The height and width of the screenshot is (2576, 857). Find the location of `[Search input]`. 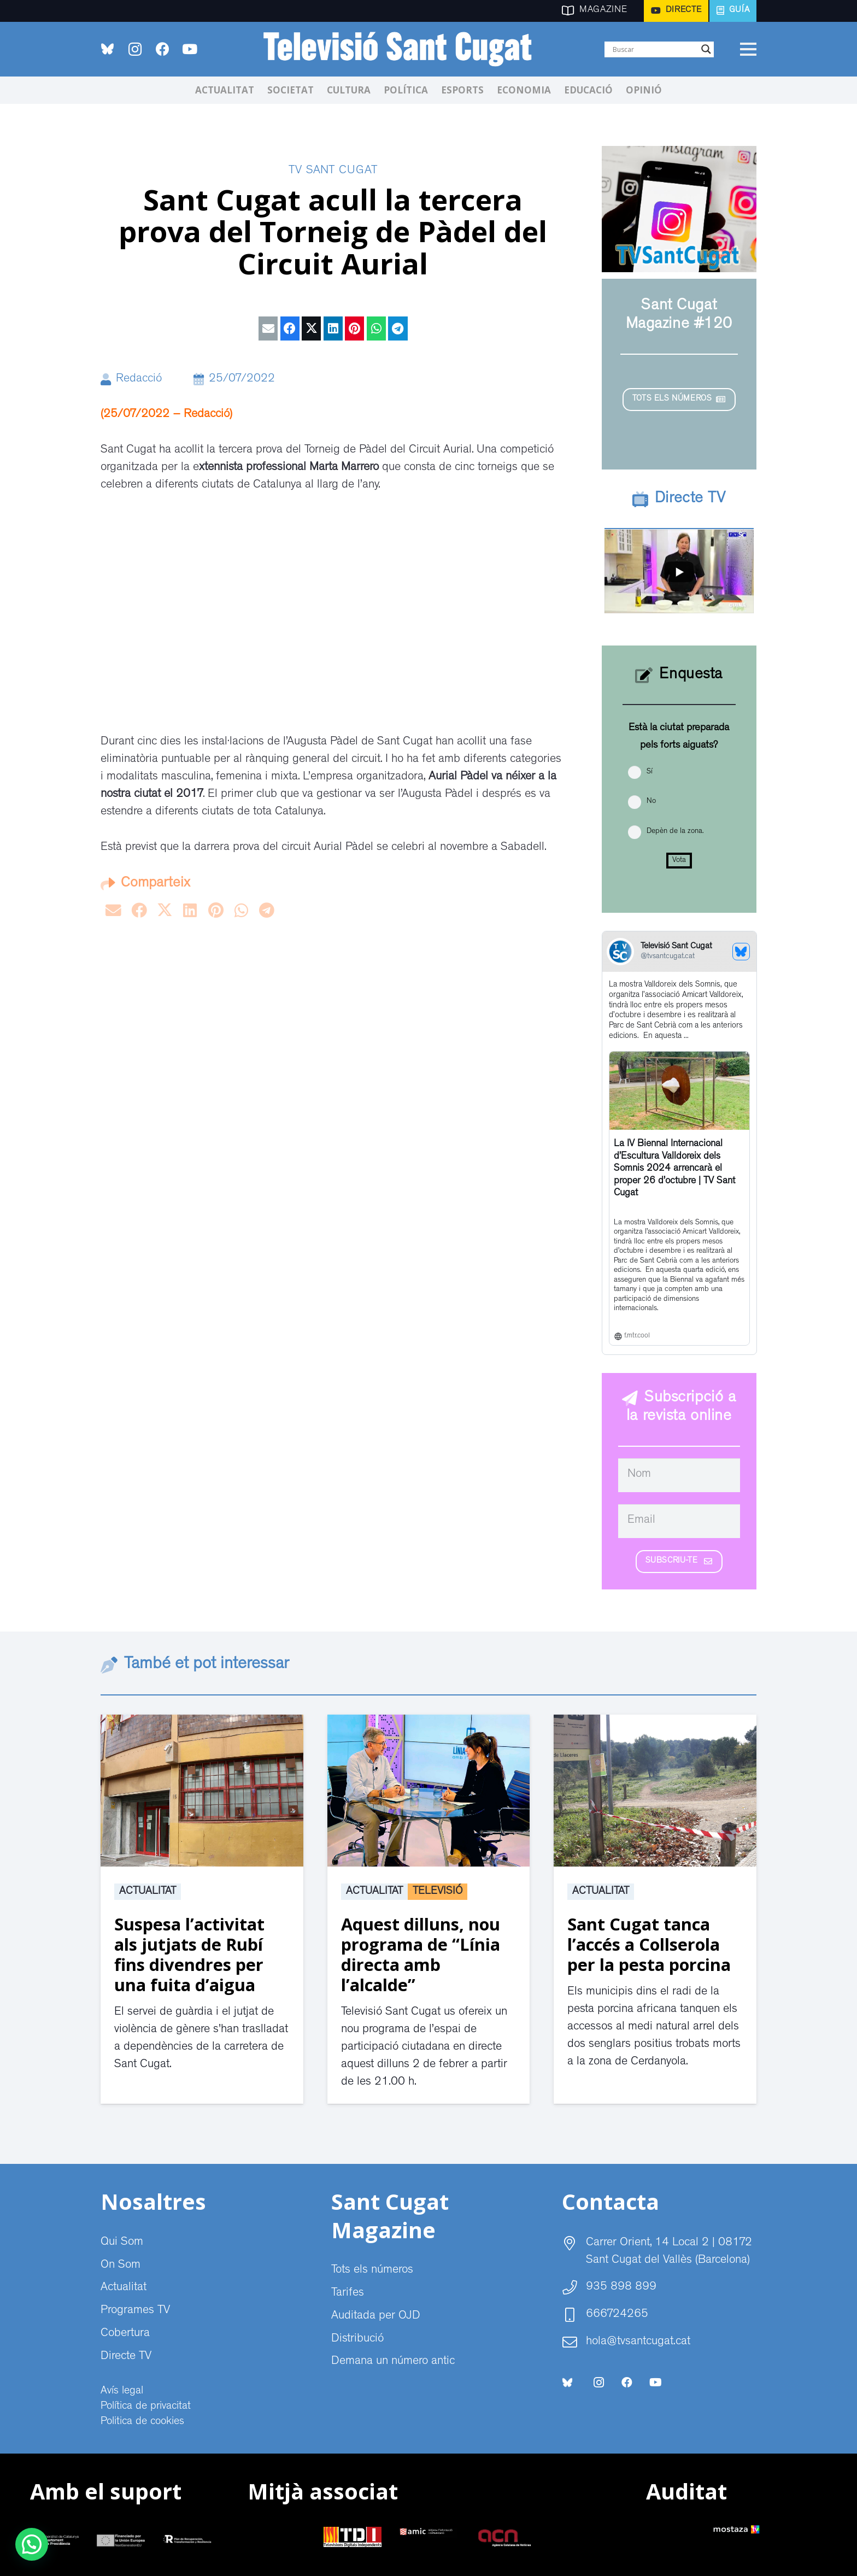

[Search input] is located at coordinates (654, 49).